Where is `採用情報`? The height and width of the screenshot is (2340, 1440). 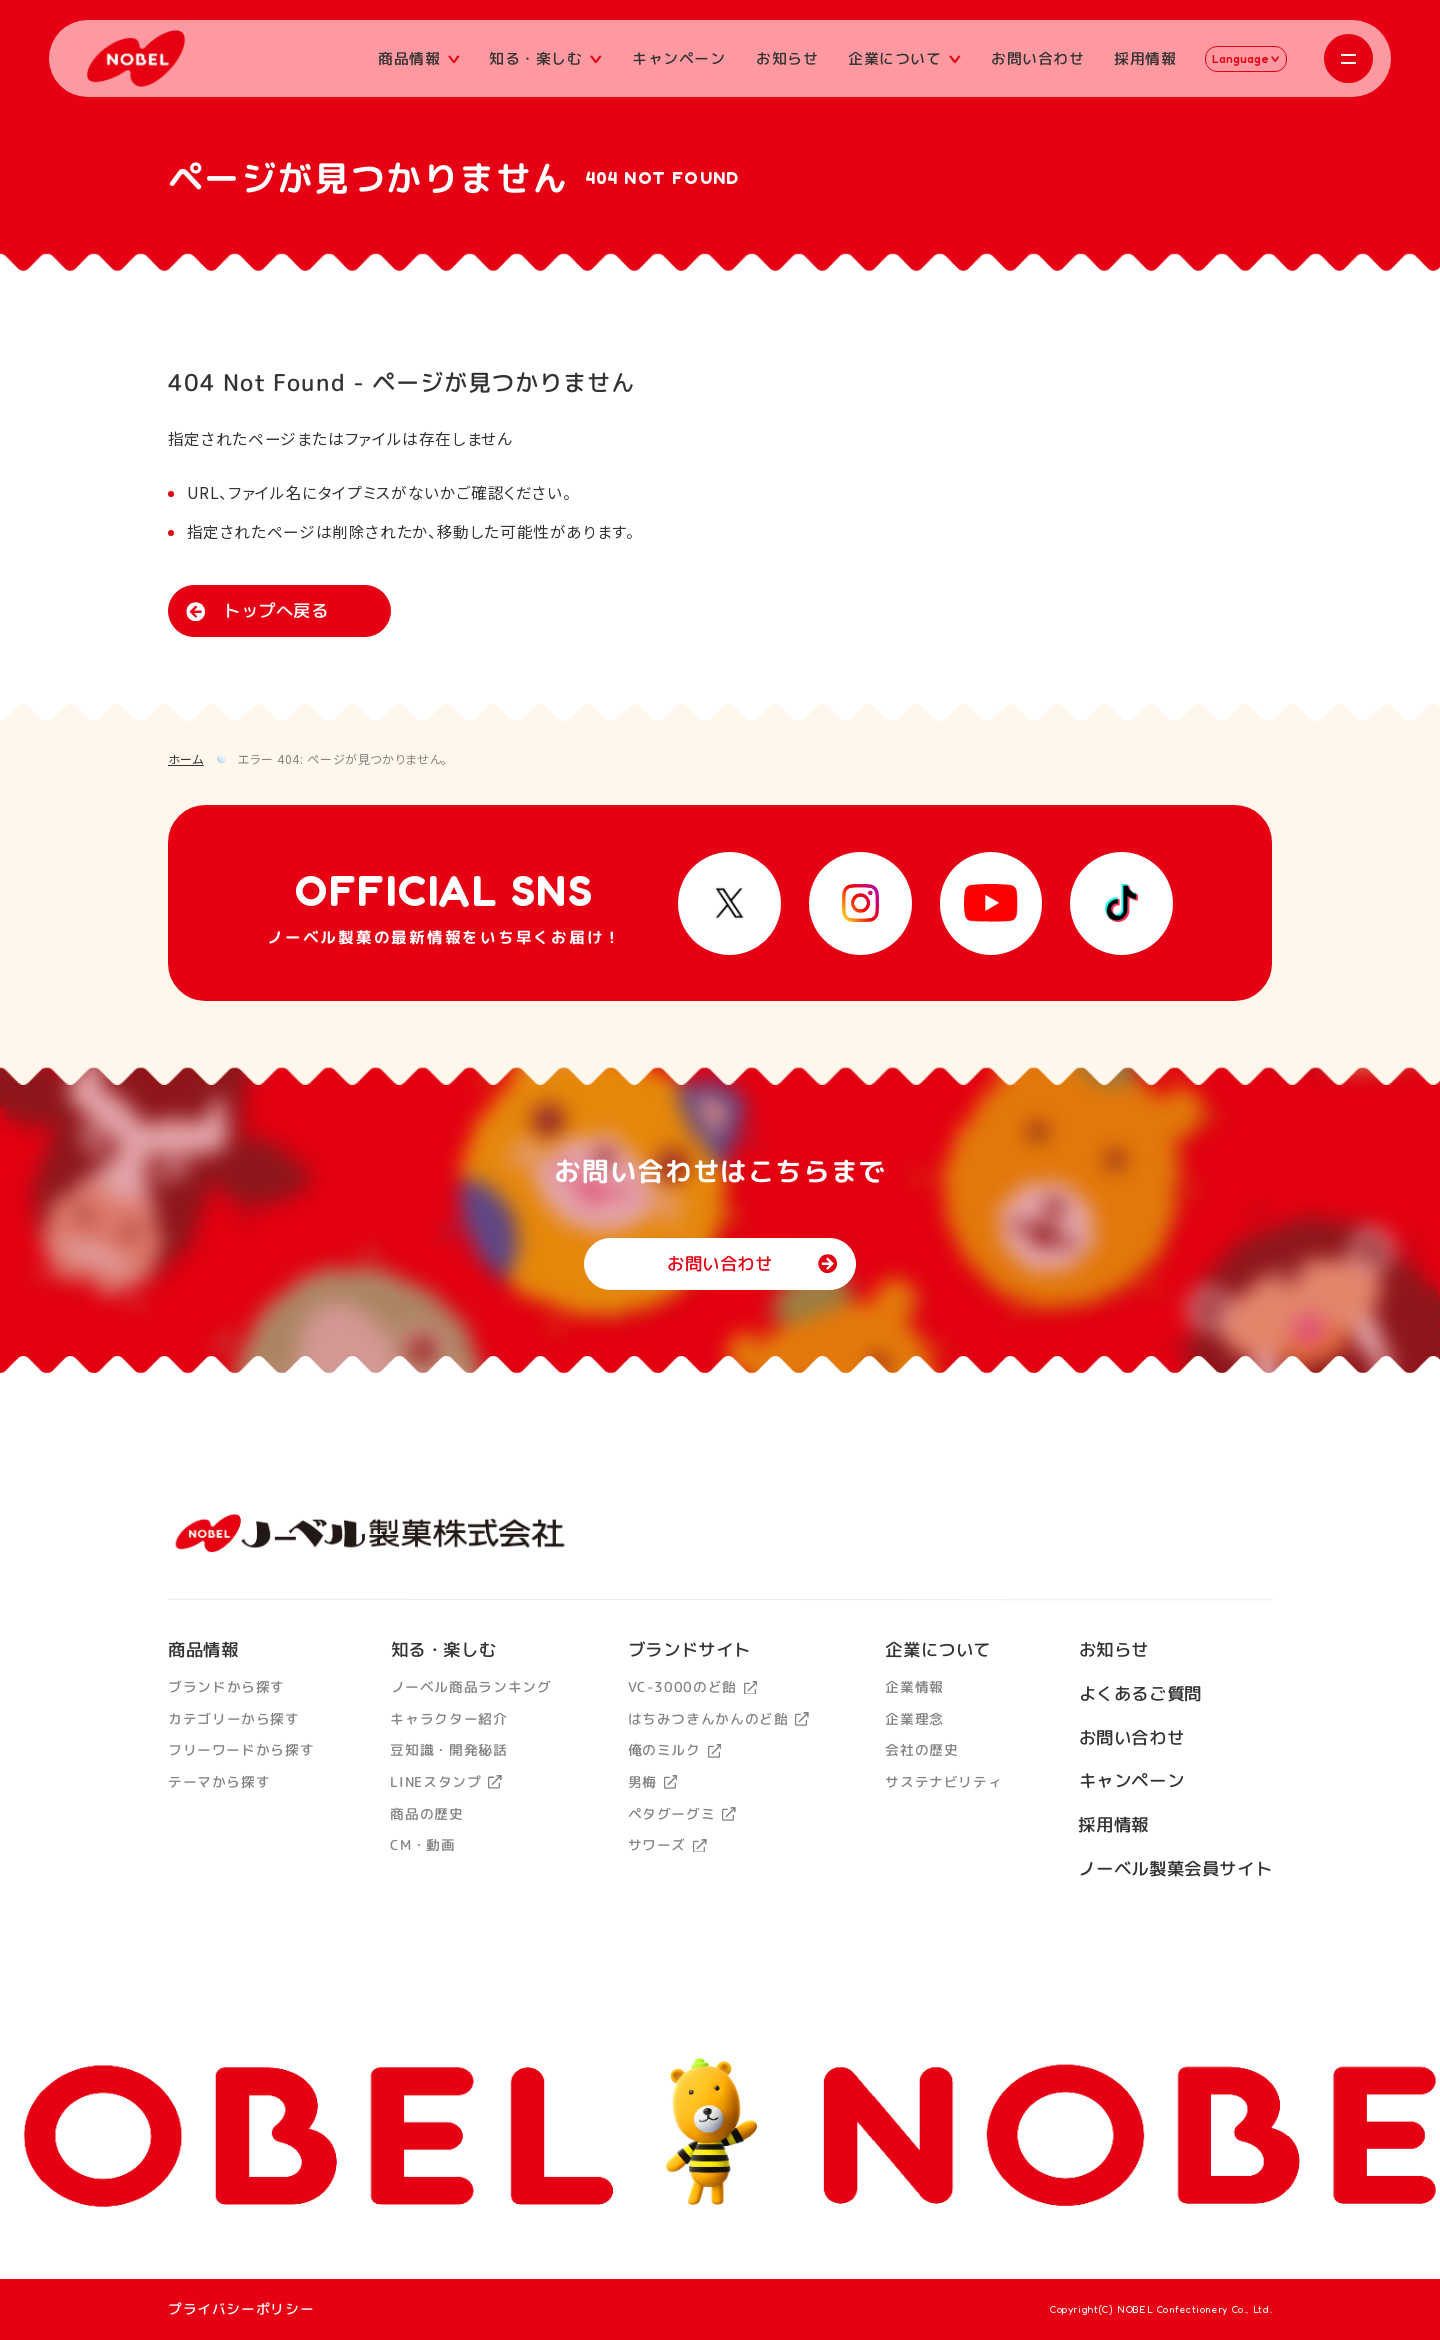 採用情報 is located at coordinates (1145, 57).